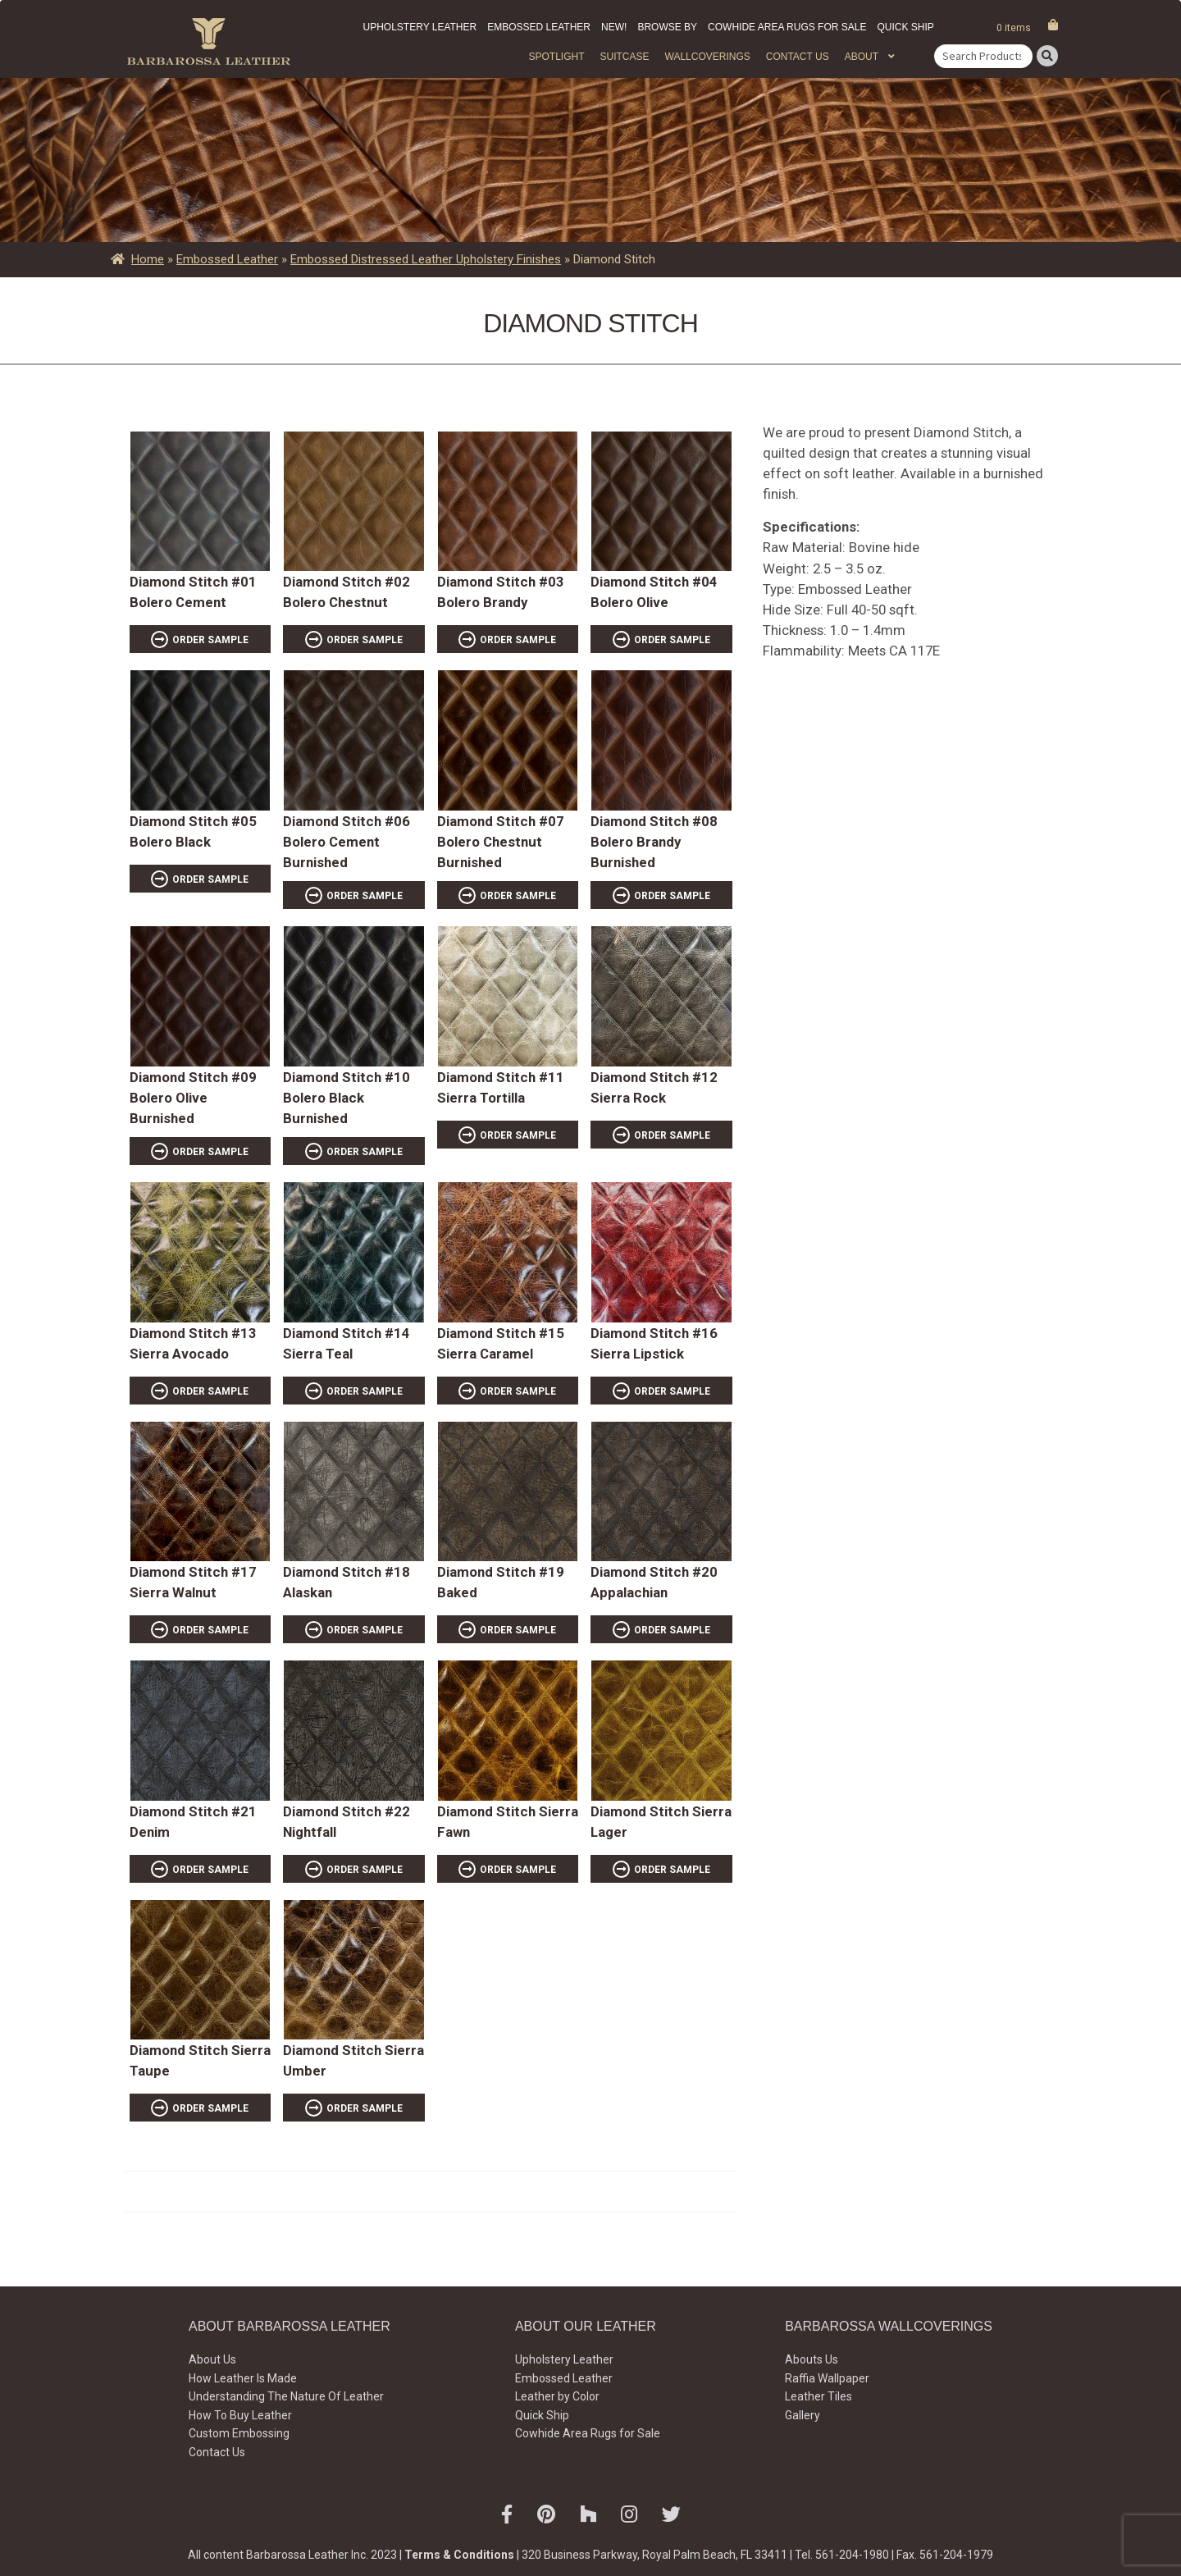  I want to click on Suitcase, so click(624, 56).